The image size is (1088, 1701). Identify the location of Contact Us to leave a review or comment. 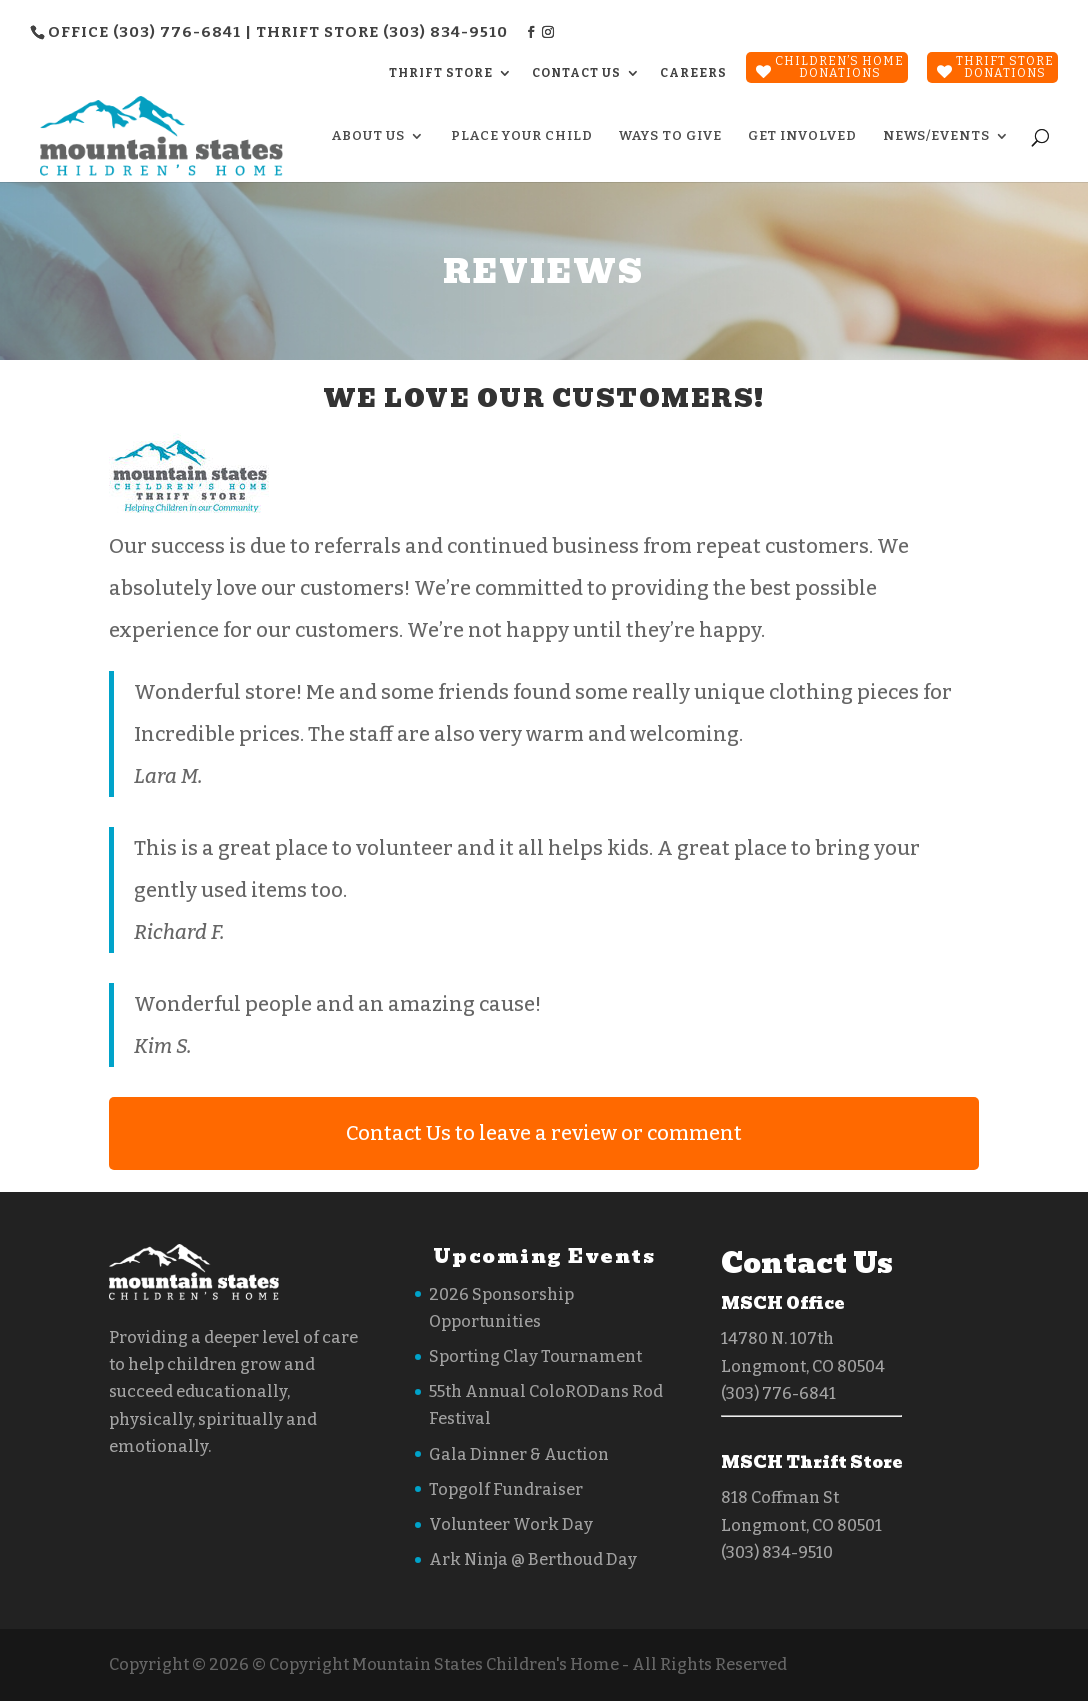
(544, 1133).